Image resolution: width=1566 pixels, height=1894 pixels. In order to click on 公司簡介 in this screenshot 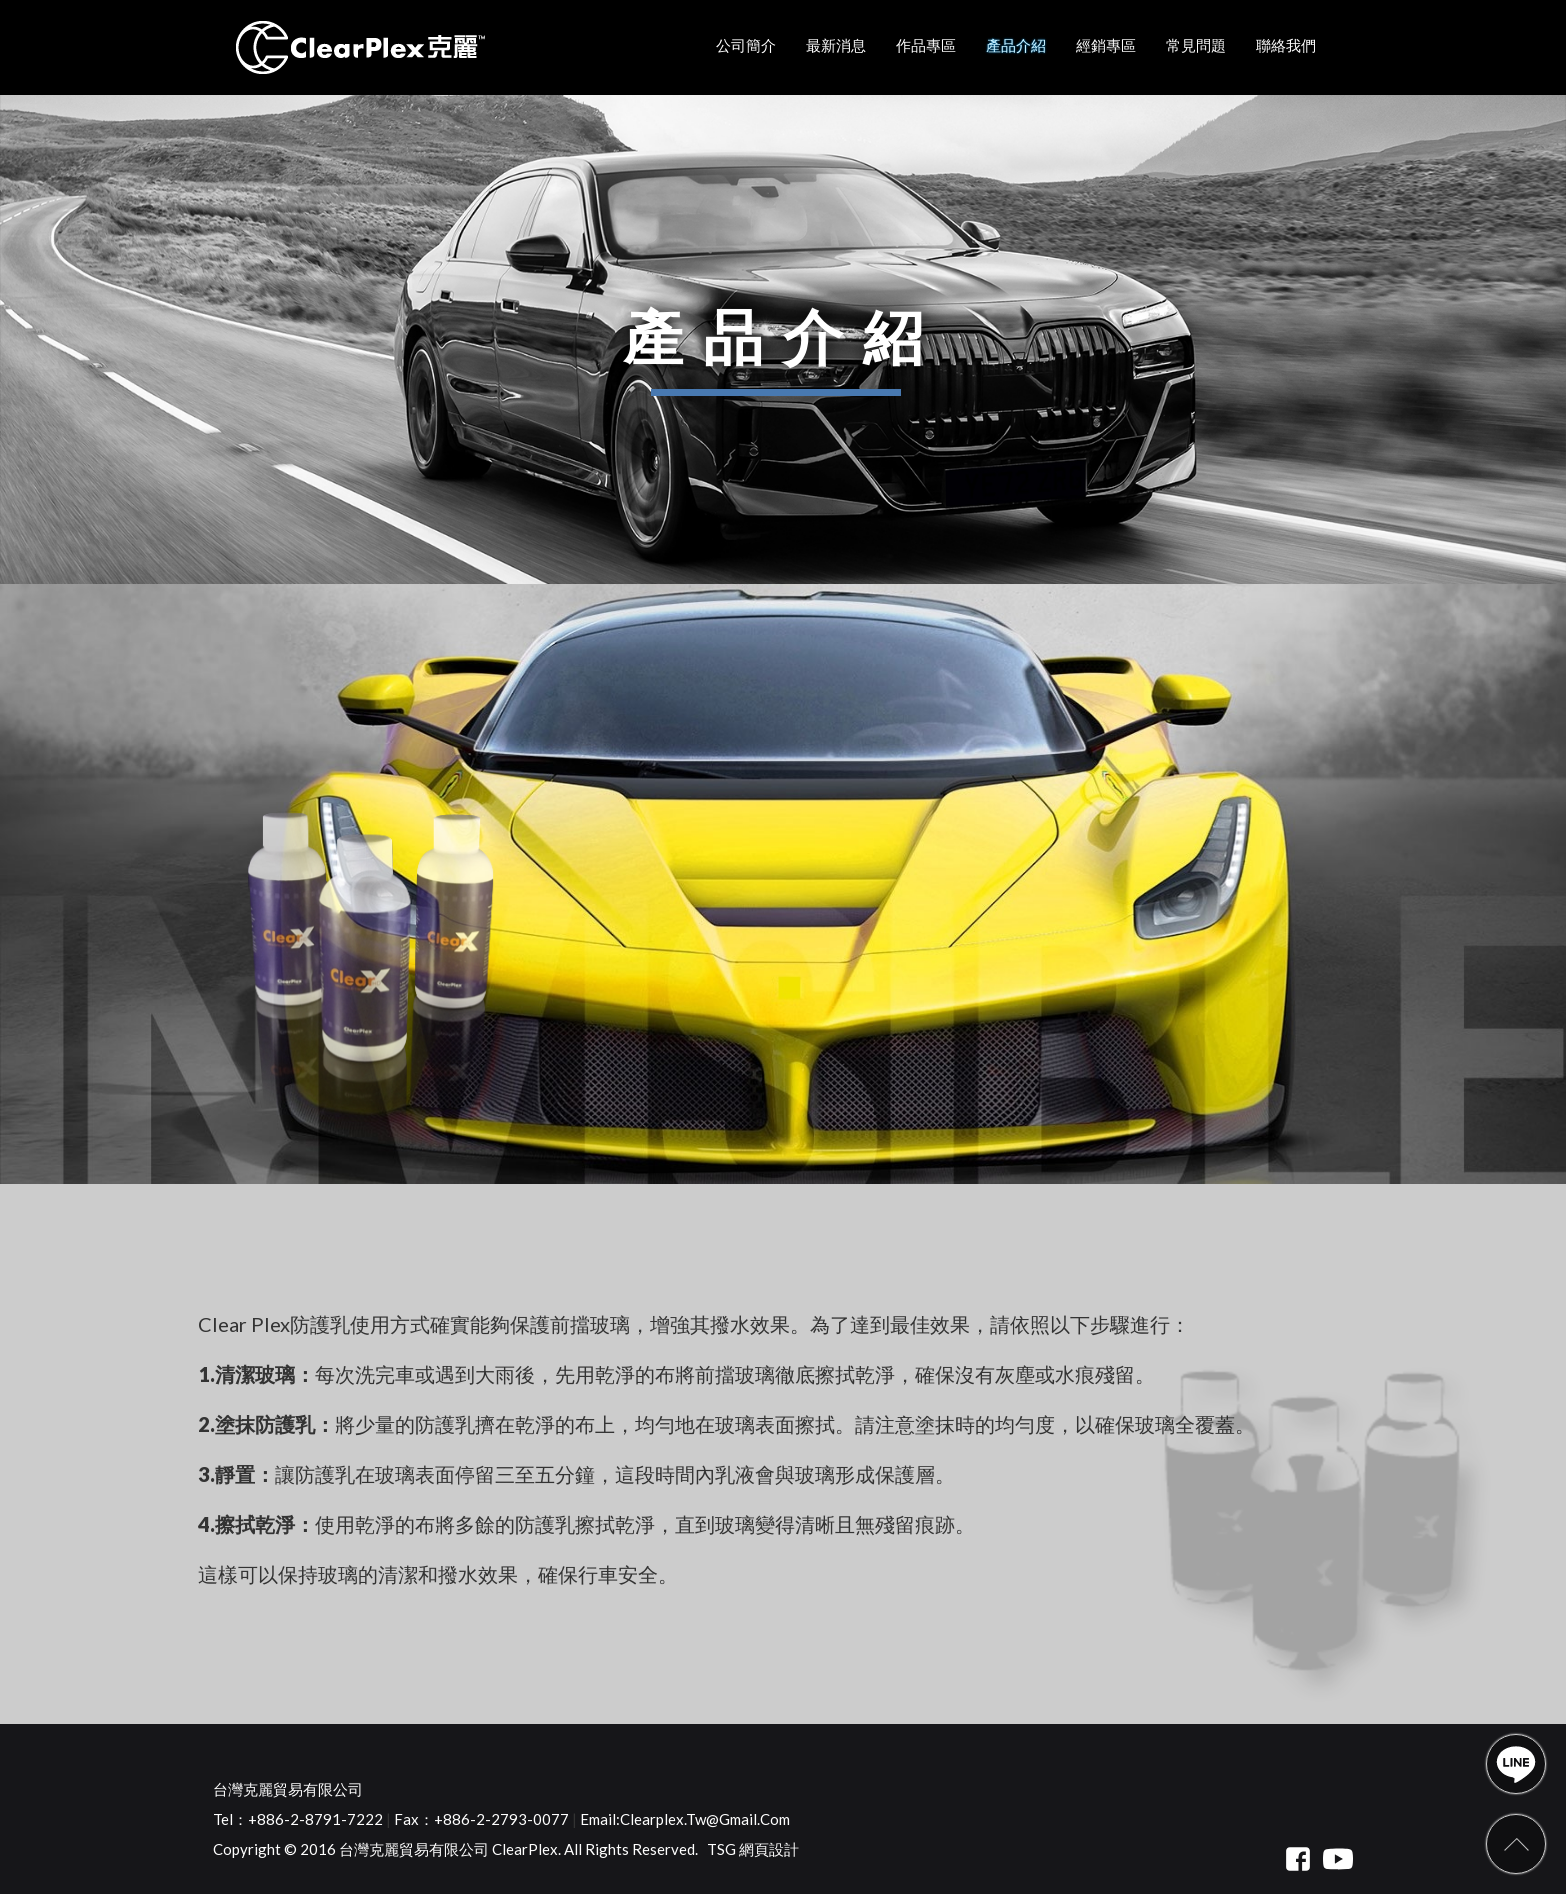, I will do `click(746, 45)`.